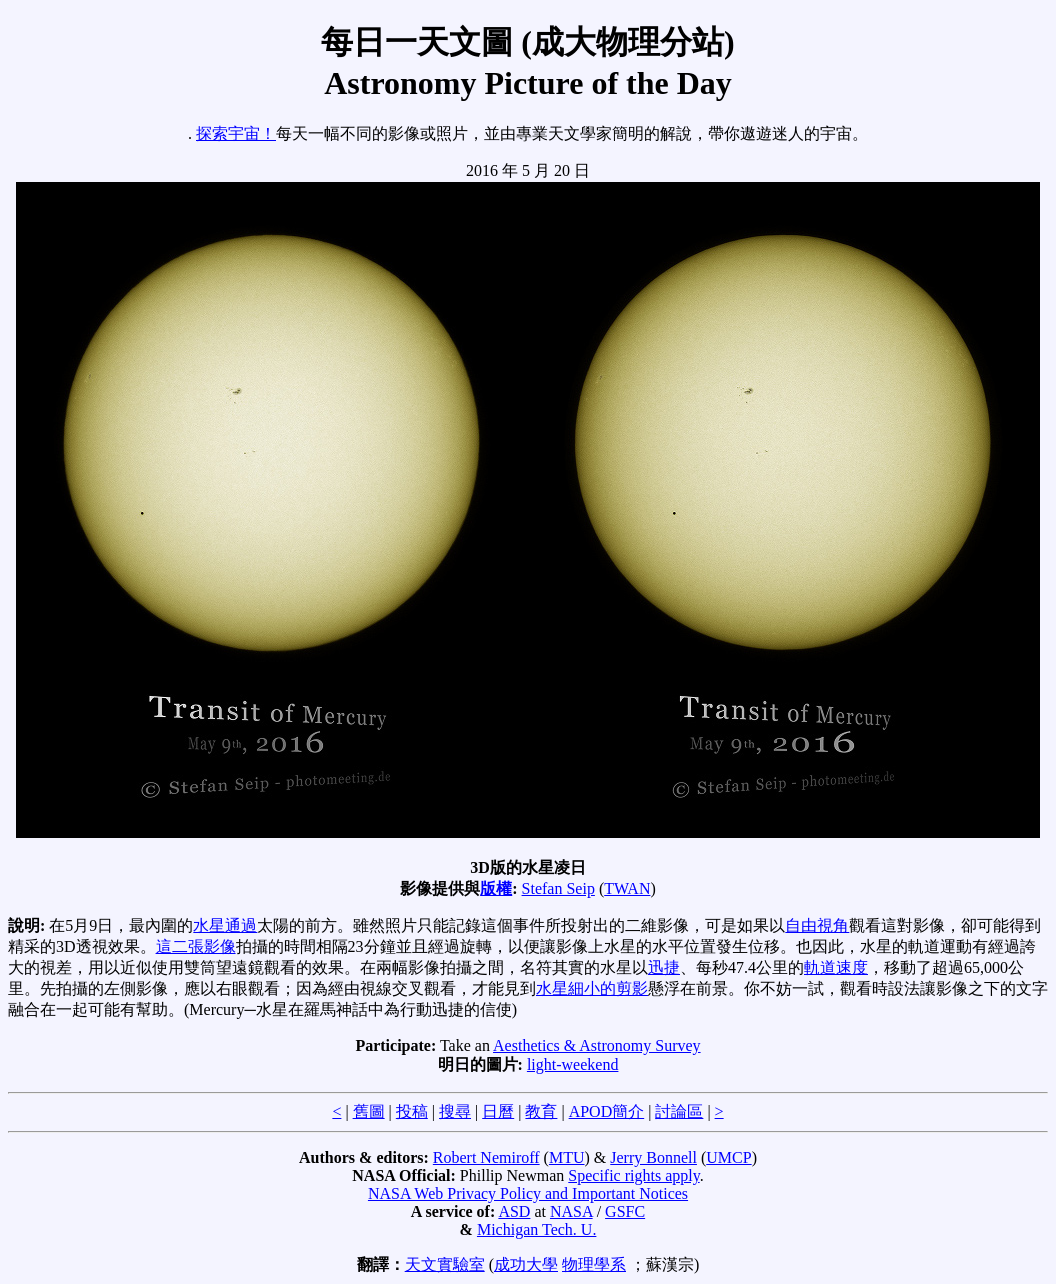  What do you see at coordinates (445, 1264) in the screenshot?
I see `天文實驗室` at bounding box center [445, 1264].